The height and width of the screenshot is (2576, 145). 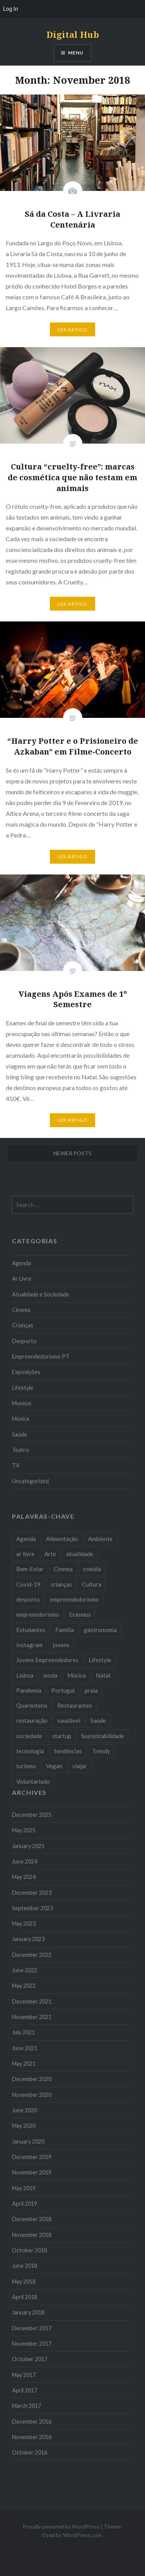 I want to click on January 2018, so click(x=28, y=2312).